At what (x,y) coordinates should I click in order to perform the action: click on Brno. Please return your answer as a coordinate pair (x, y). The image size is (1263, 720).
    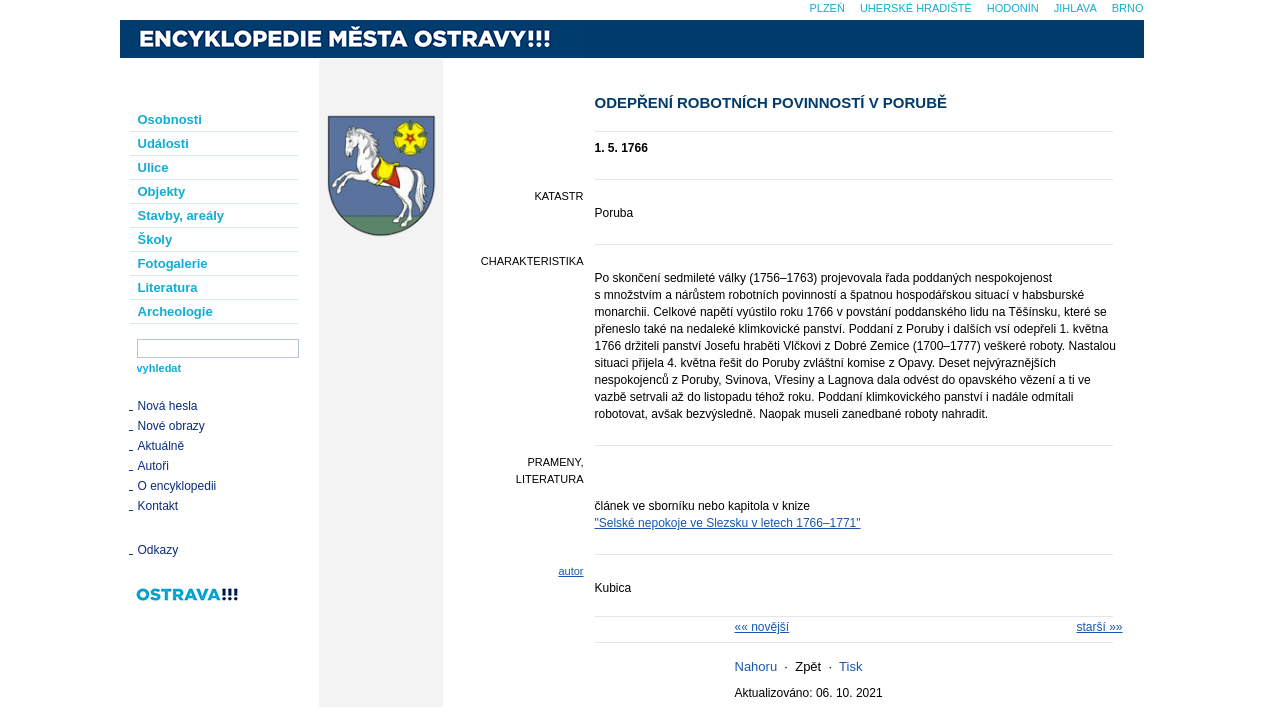
    Looking at the image, I should click on (1128, 8).